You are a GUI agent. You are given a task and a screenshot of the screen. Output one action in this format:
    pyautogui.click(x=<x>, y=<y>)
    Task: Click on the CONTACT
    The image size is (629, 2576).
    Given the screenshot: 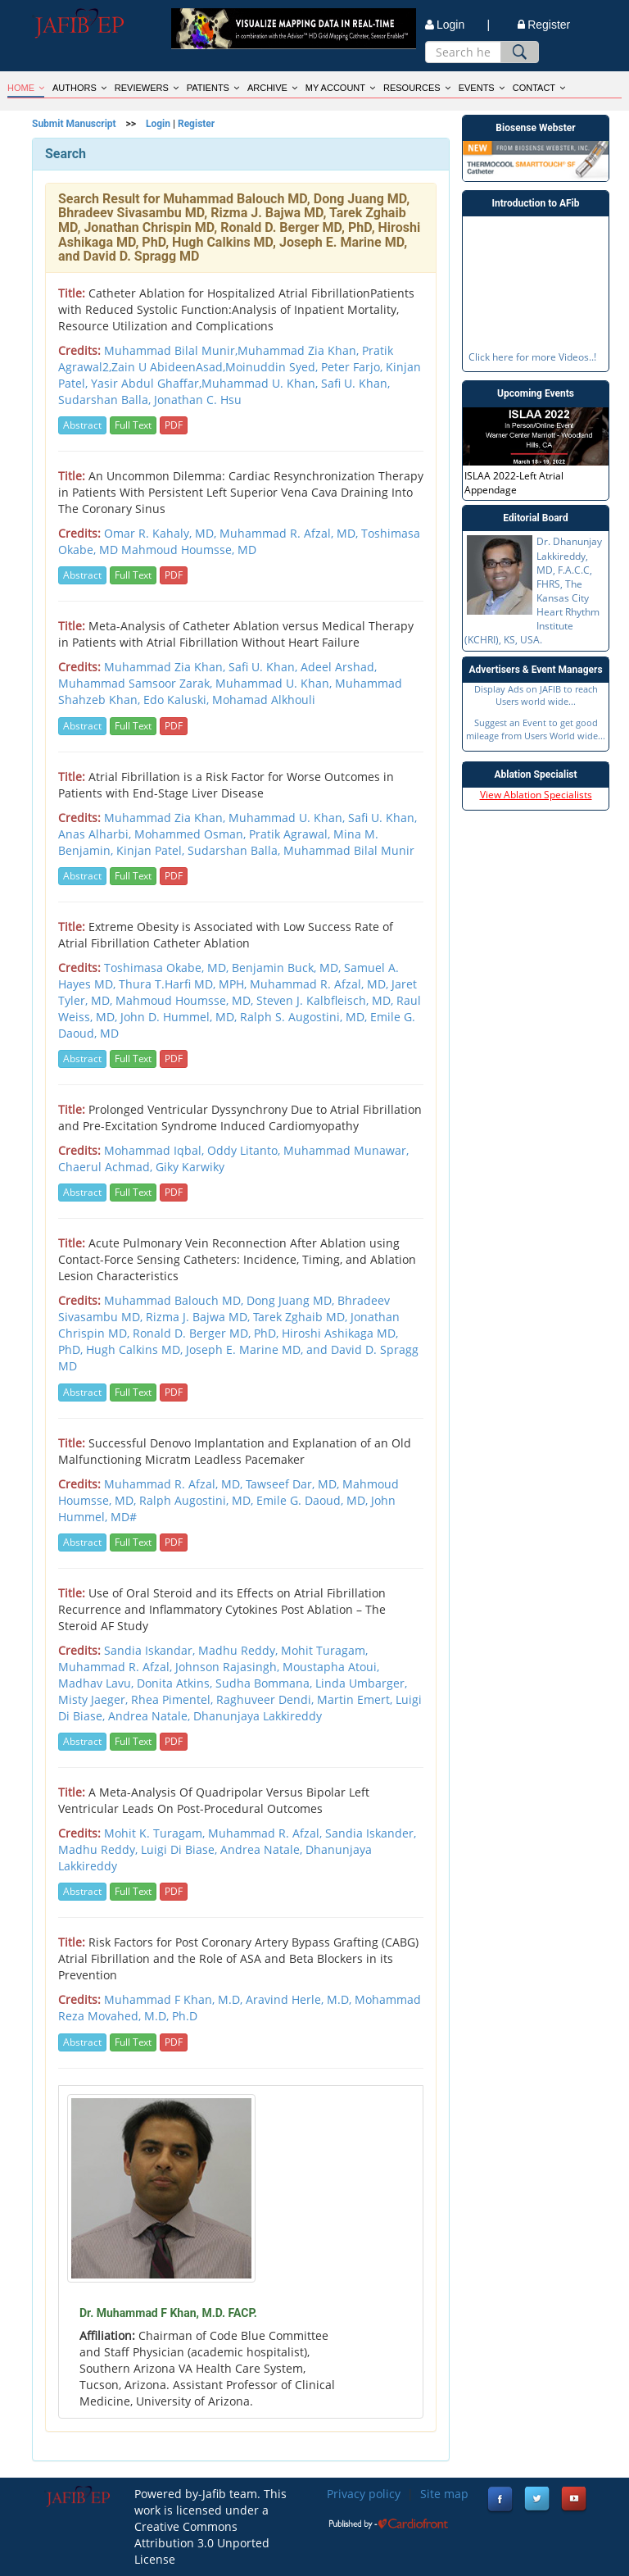 What is the action you would take?
    pyautogui.click(x=539, y=88)
    